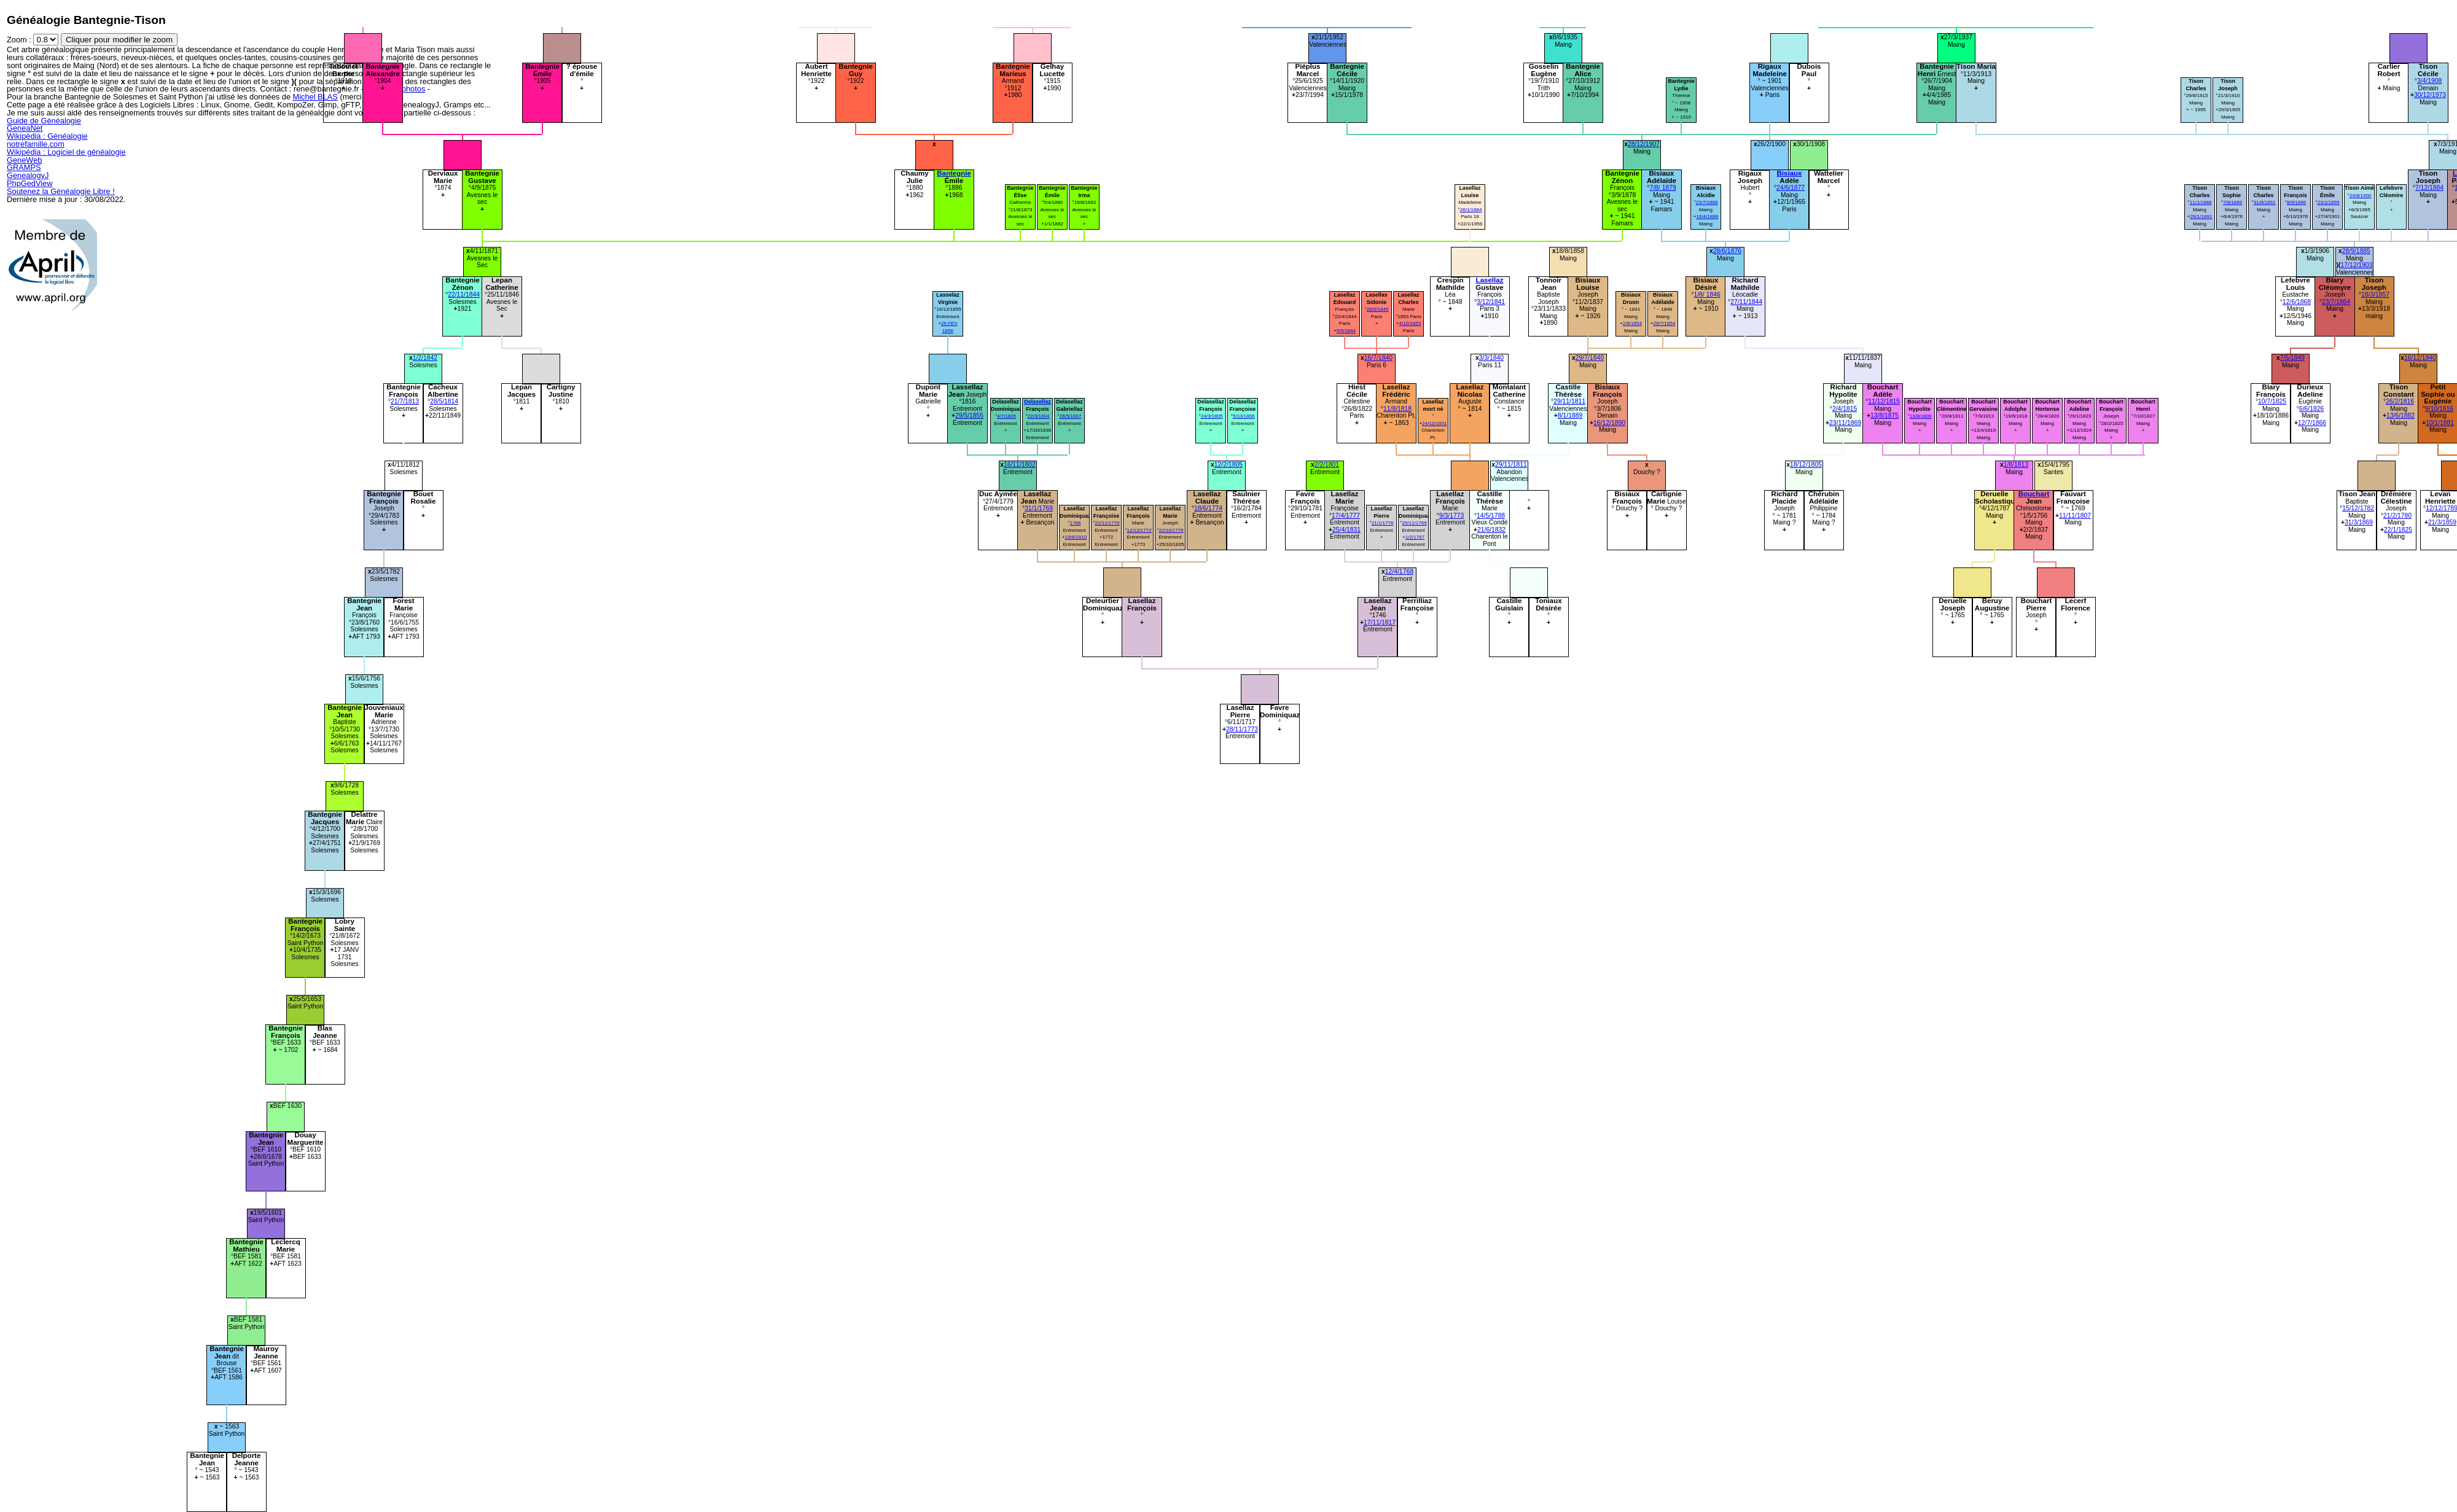  I want to click on 1766, so click(1075, 523).